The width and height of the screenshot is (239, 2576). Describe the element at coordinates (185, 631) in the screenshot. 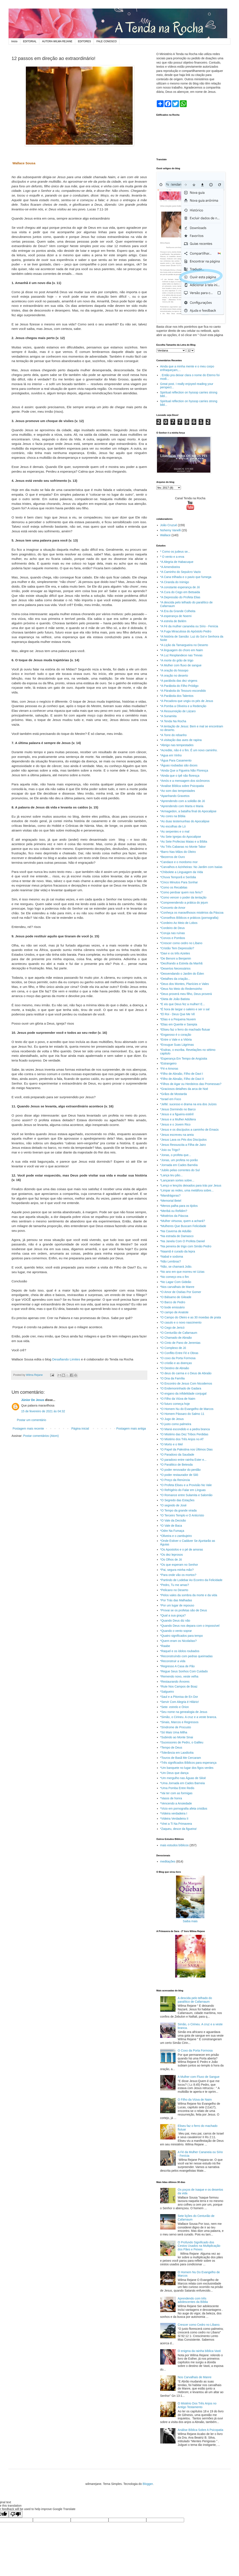

I see `*A Fuga Miraculosa do Apóstolo Pedro` at that location.